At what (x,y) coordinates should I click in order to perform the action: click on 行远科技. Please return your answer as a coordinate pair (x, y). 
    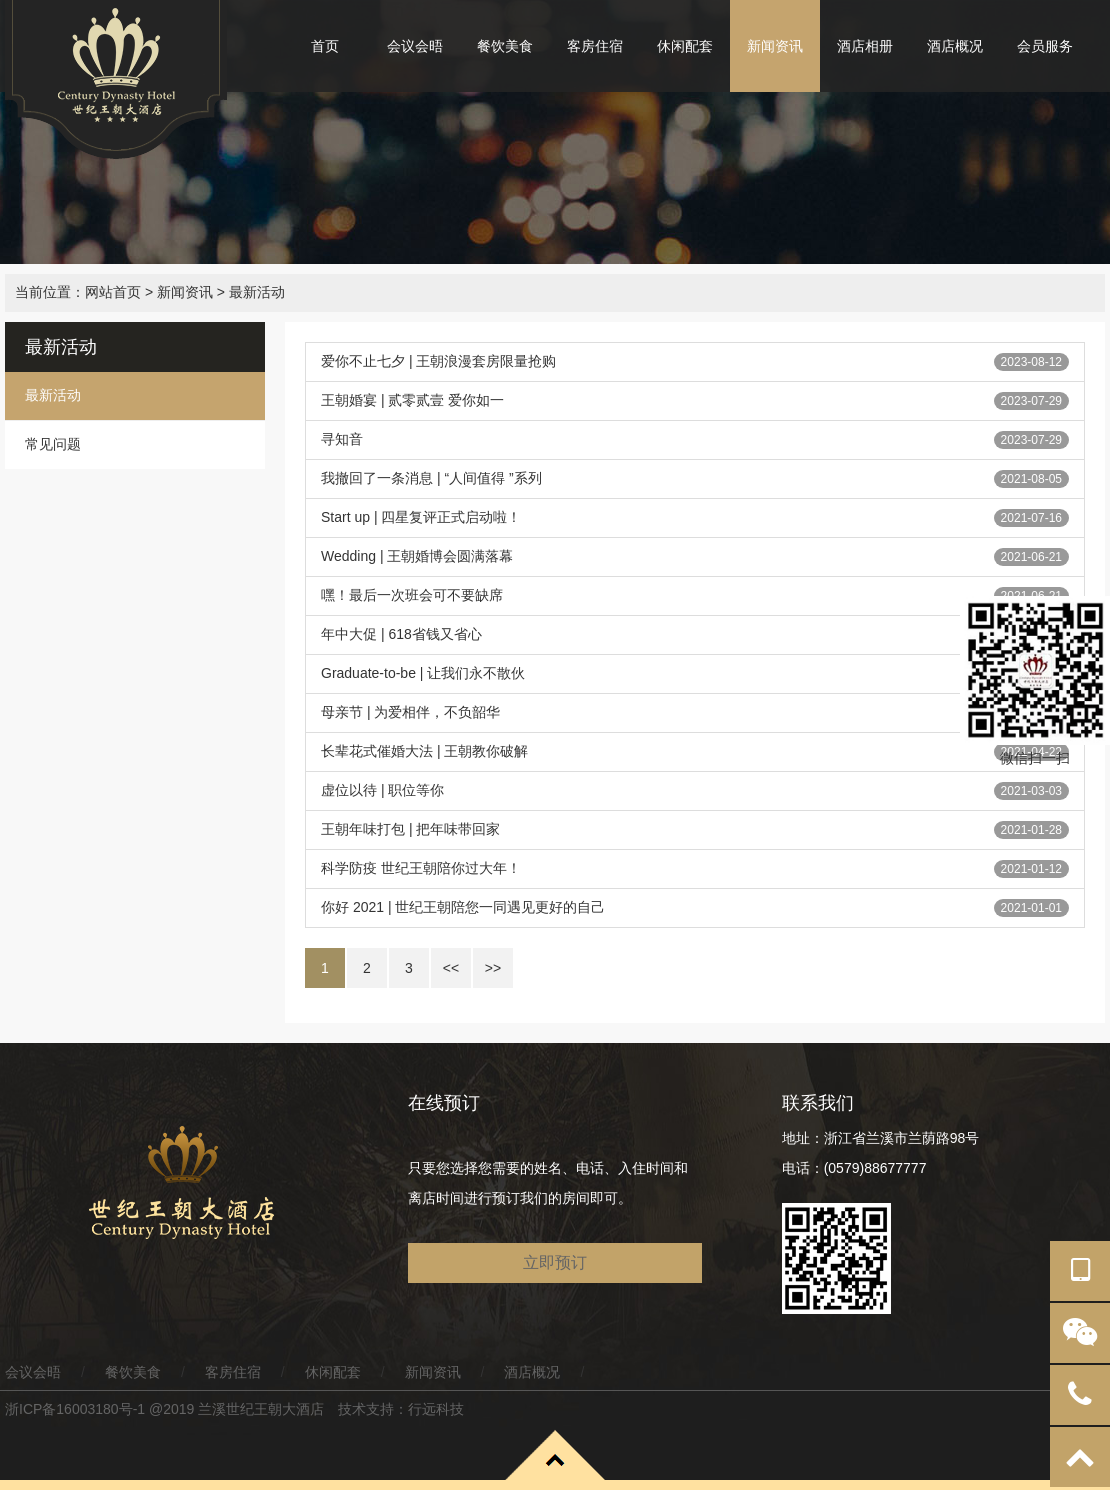
    Looking at the image, I should click on (436, 1409).